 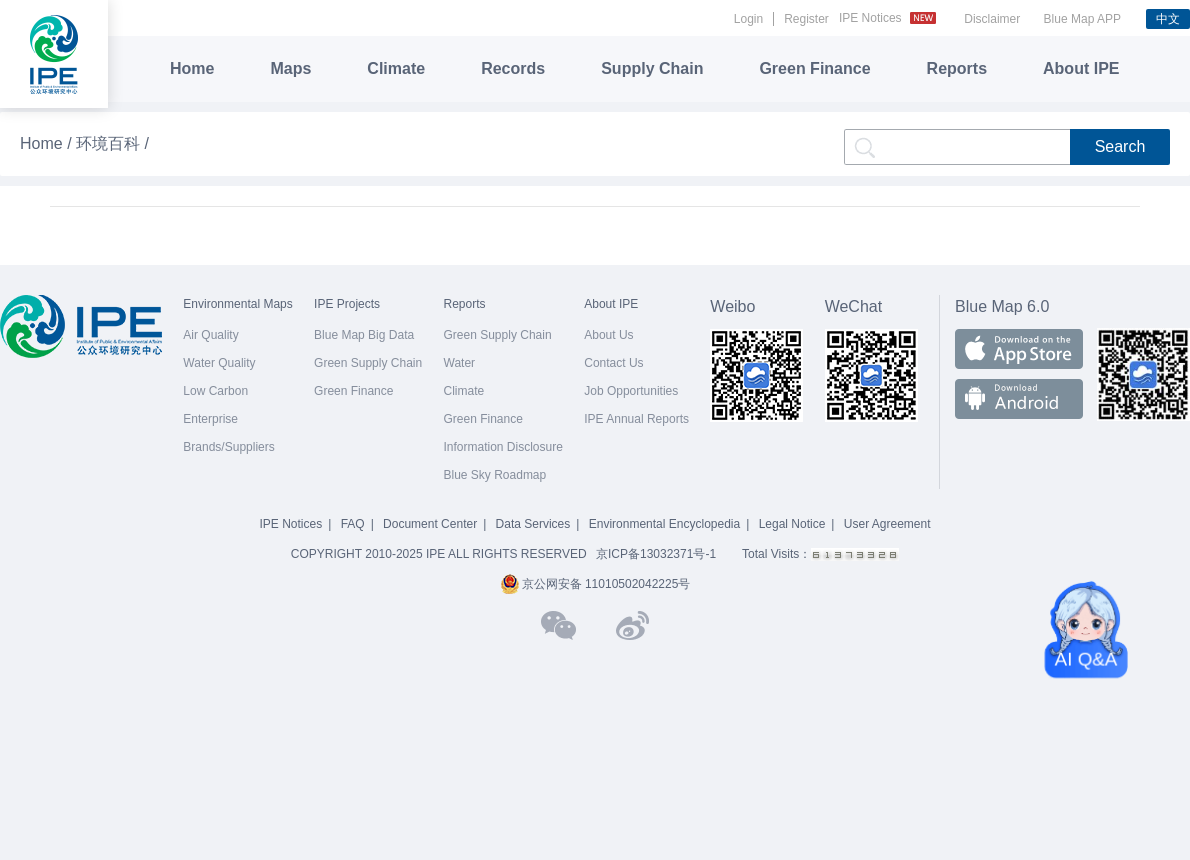 What do you see at coordinates (219, 363) in the screenshot?
I see `Water Quality` at bounding box center [219, 363].